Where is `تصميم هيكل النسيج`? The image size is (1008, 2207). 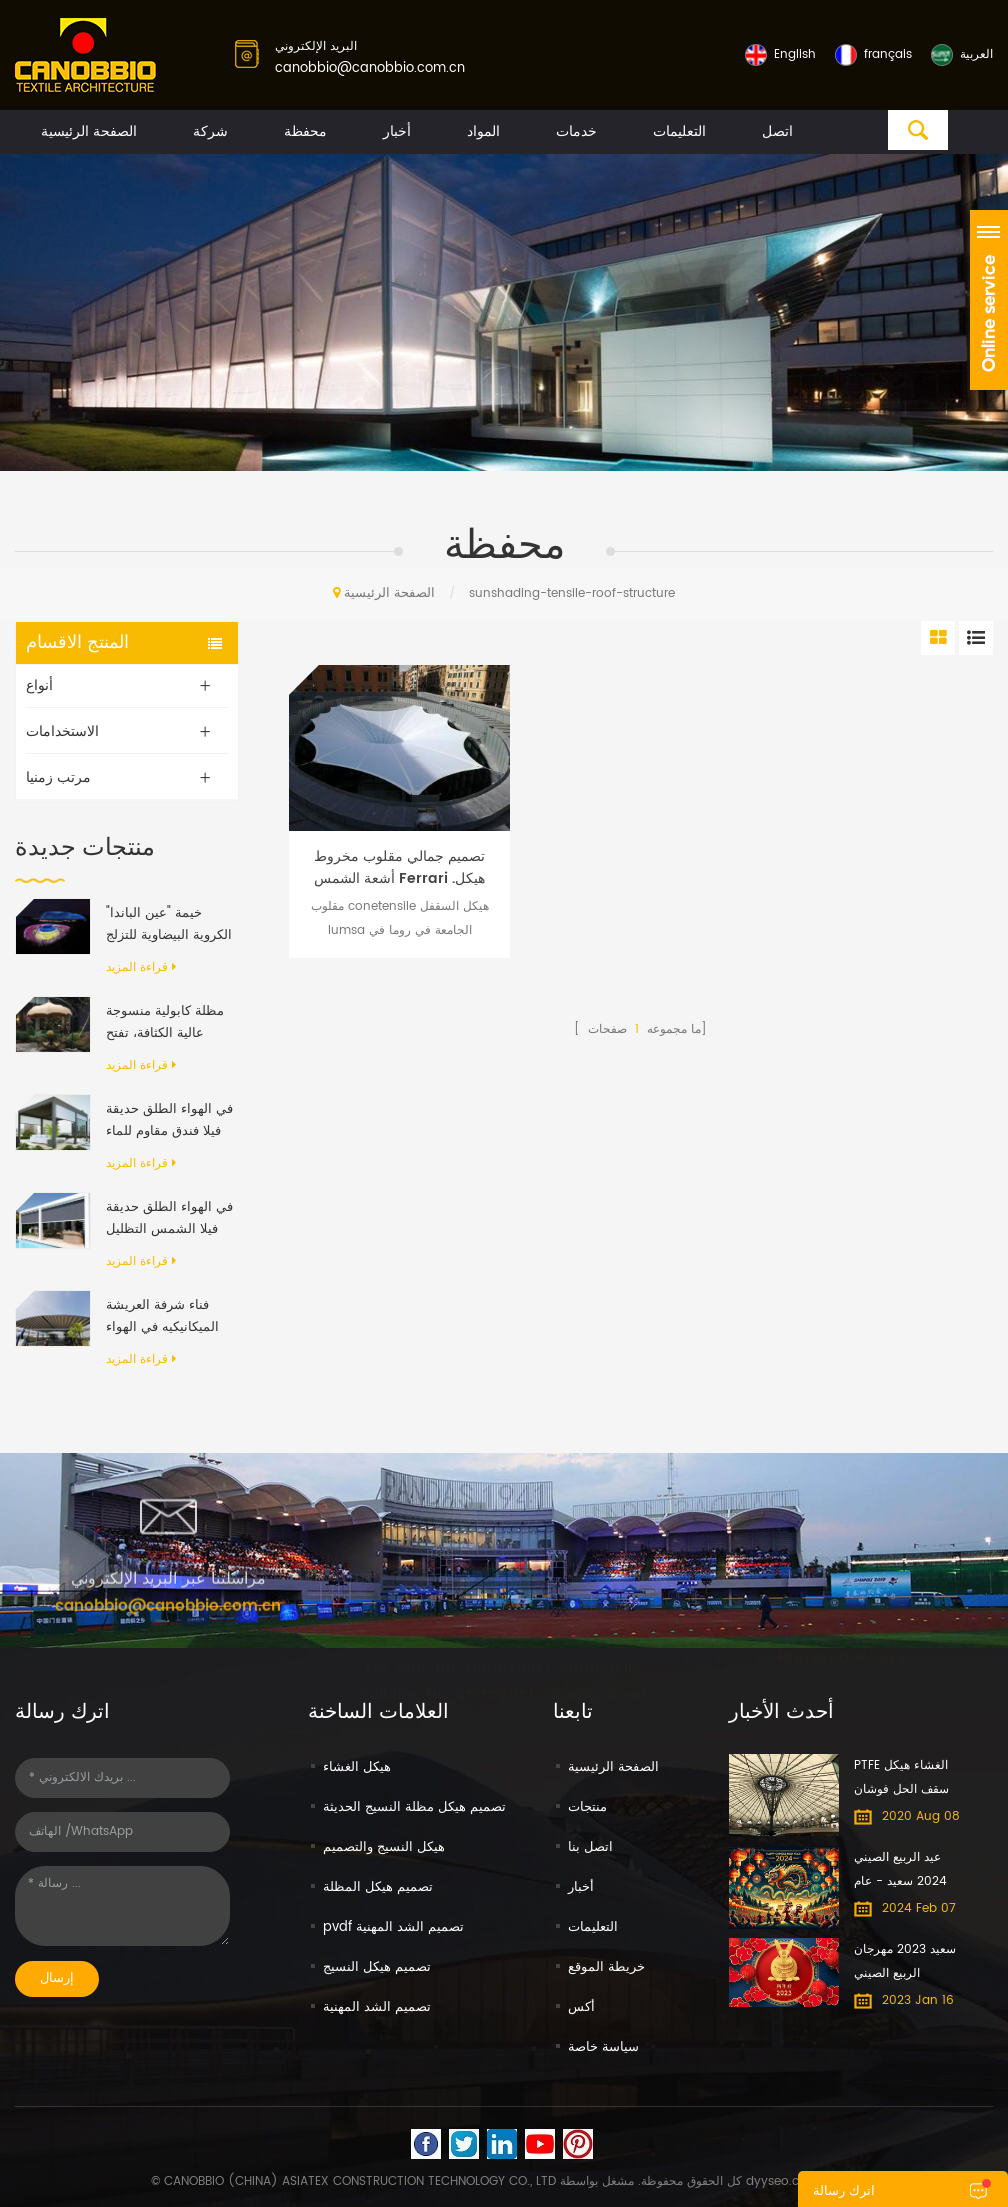 تصميم هيكل النسيج is located at coordinates (377, 1967).